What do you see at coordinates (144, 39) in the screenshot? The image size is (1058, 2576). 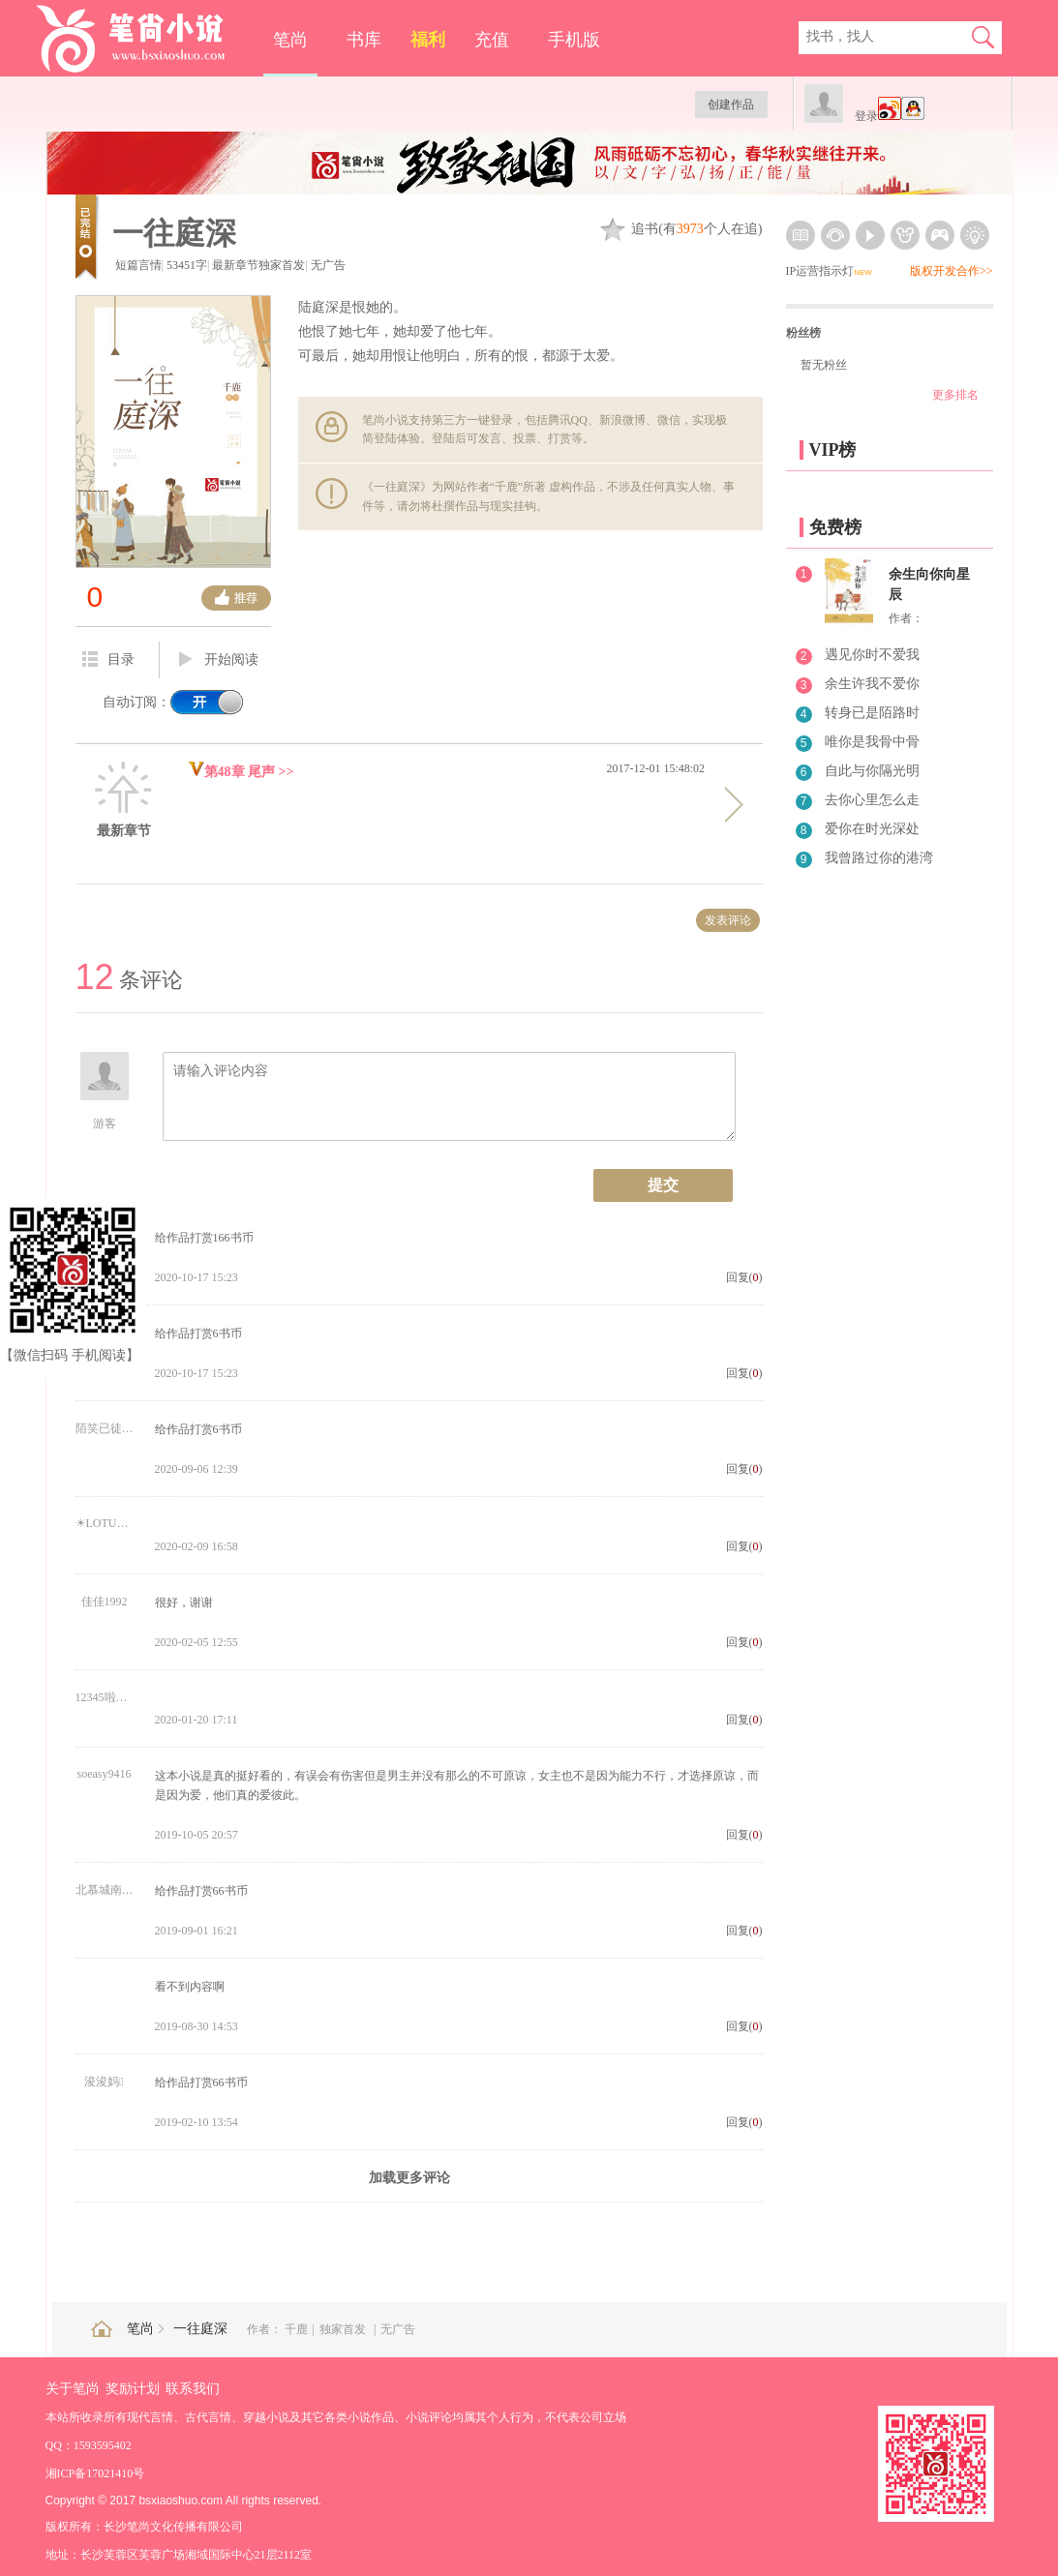 I see `笔尚小说` at bounding box center [144, 39].